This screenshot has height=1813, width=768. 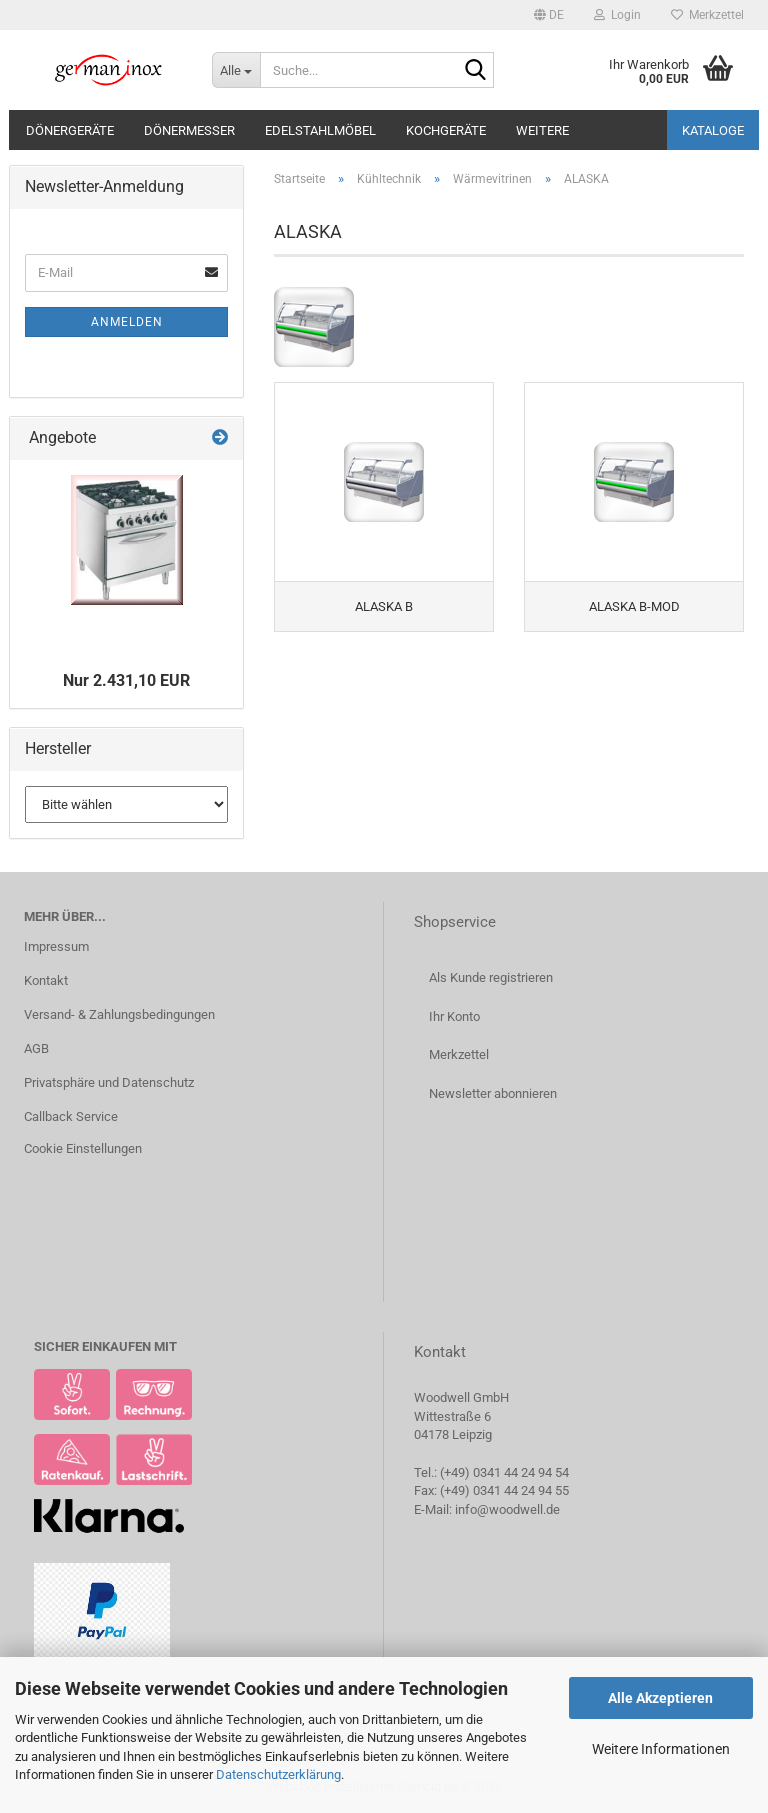 I want to click on Dönergeräte, so click(x=70, y=130).